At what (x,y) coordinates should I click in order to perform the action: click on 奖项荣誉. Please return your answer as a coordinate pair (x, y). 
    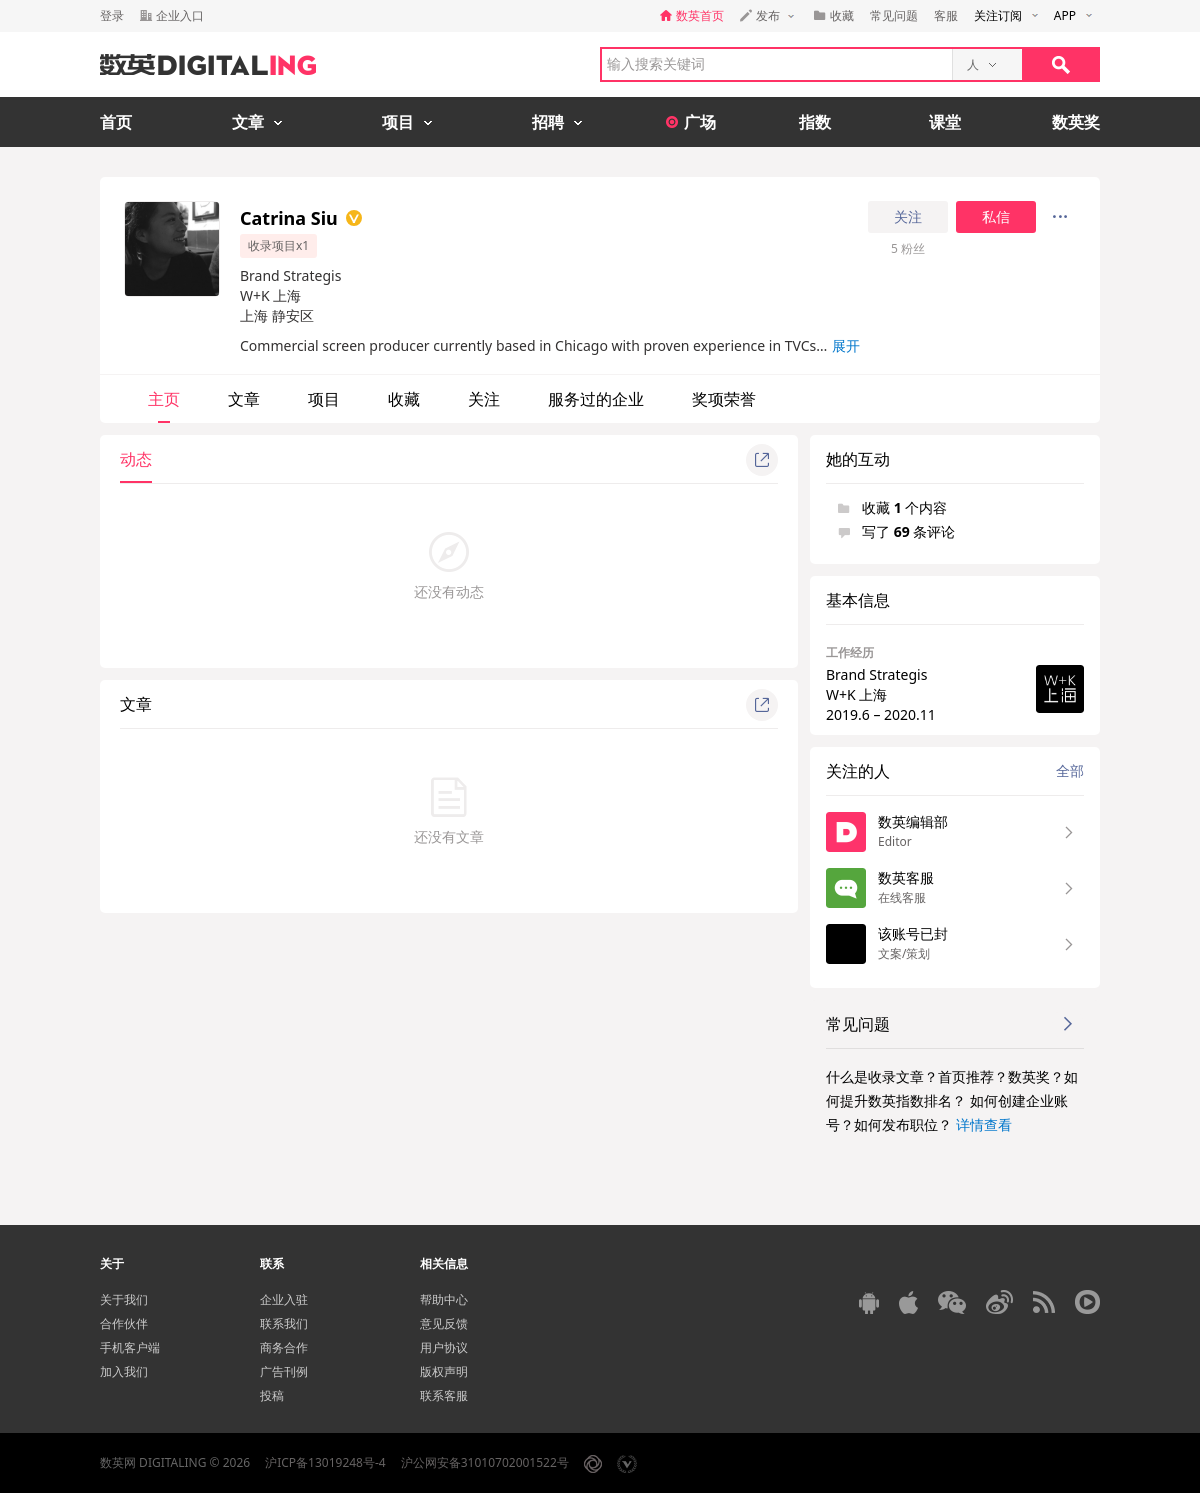
    Looking at the image, I should click on (724, 399).